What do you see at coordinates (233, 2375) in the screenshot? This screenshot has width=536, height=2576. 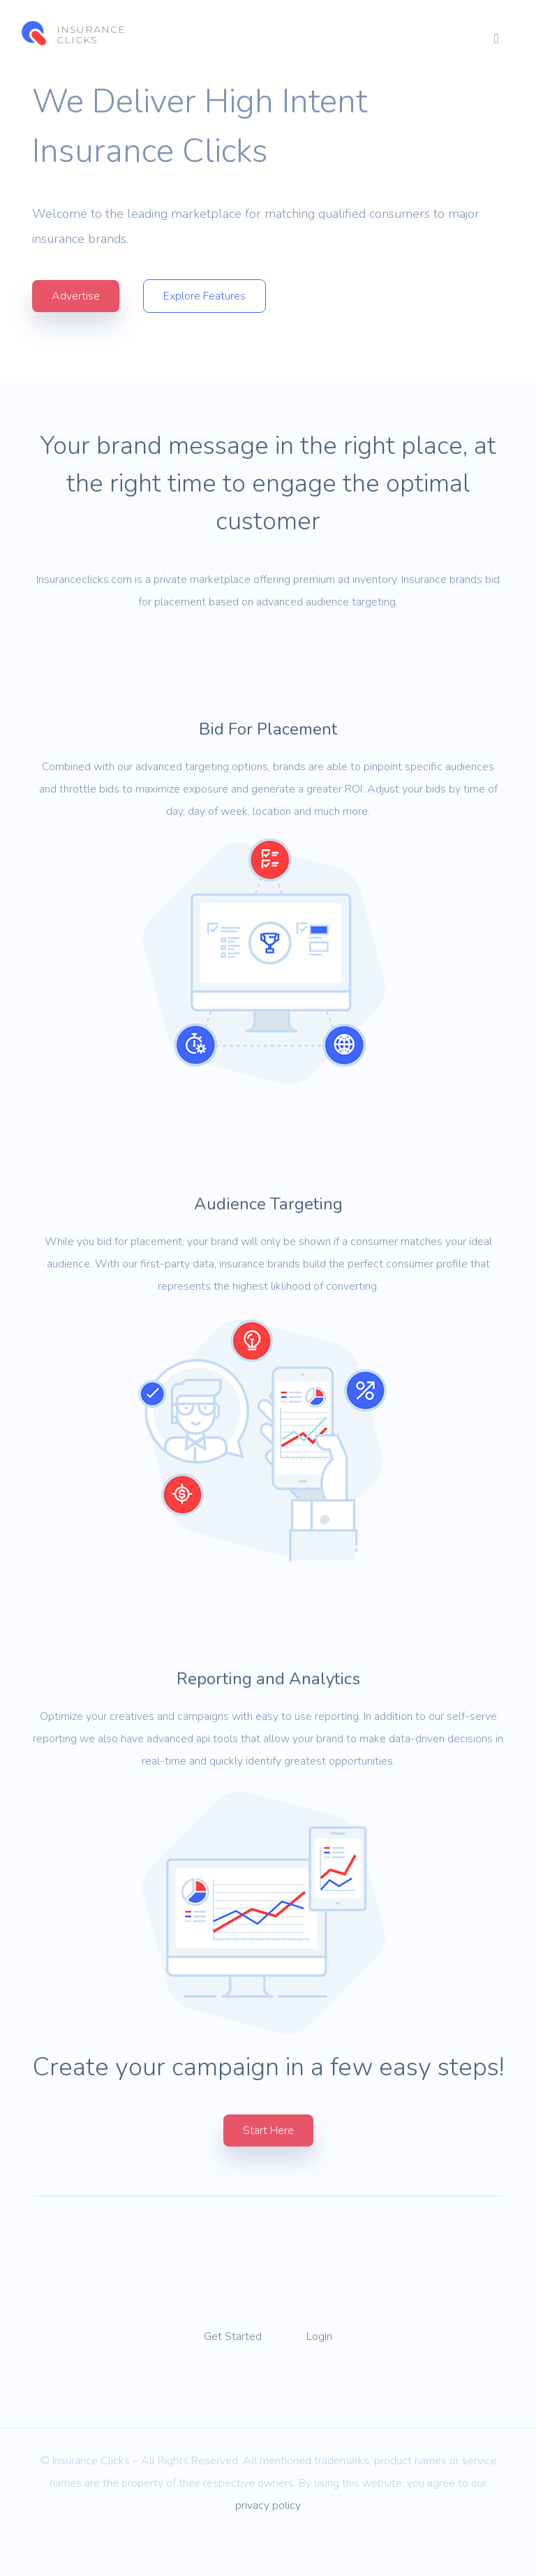 I see `Get Started` at bounding box center [233, 2375].